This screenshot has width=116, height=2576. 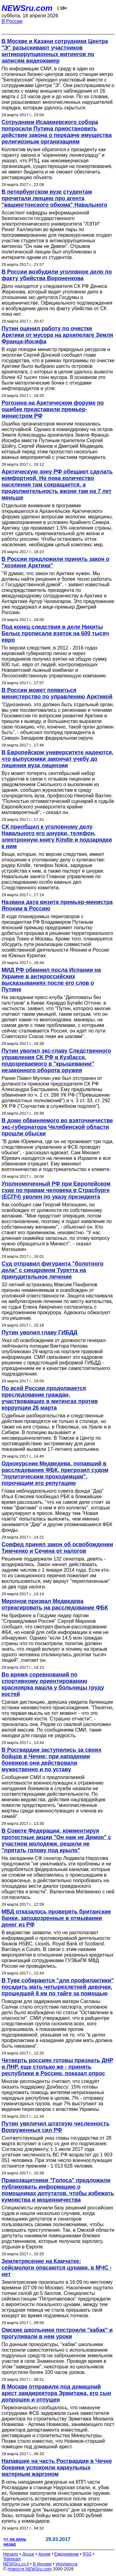 I want to click on Путин оценил работу по очистке Арктики от мусора на архипелаге Земля Франца-Иосифа, so click(x=57, y=335).